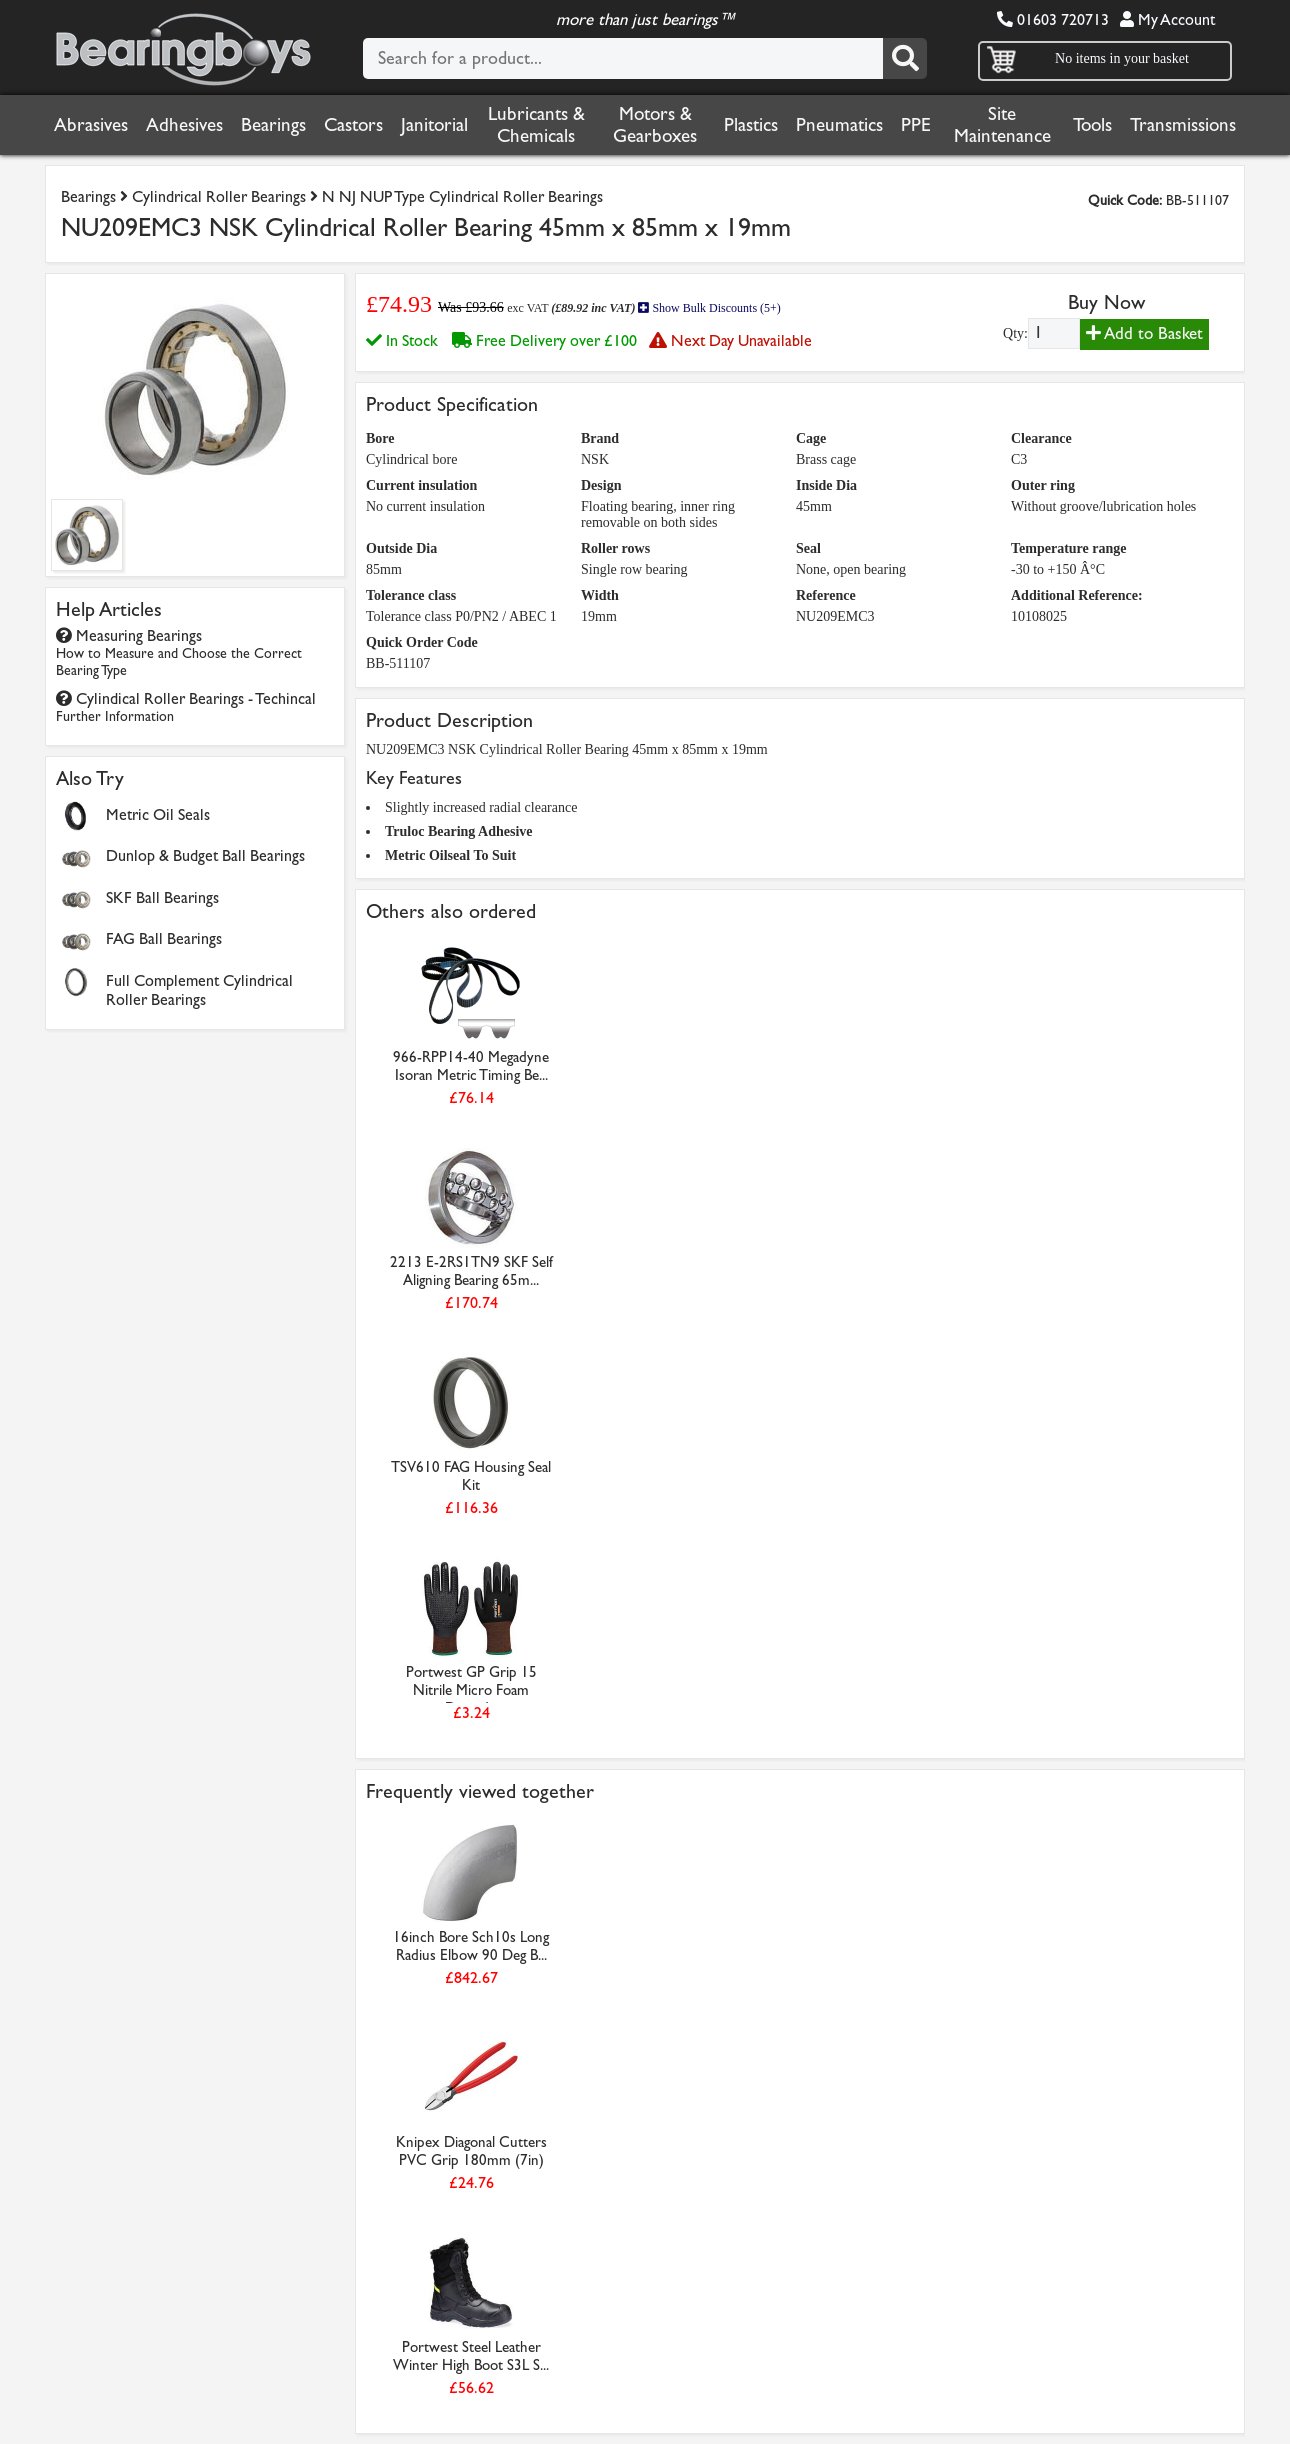 The image size is (1290, 2444). I want to click on Janitorial, so click(434, 125).